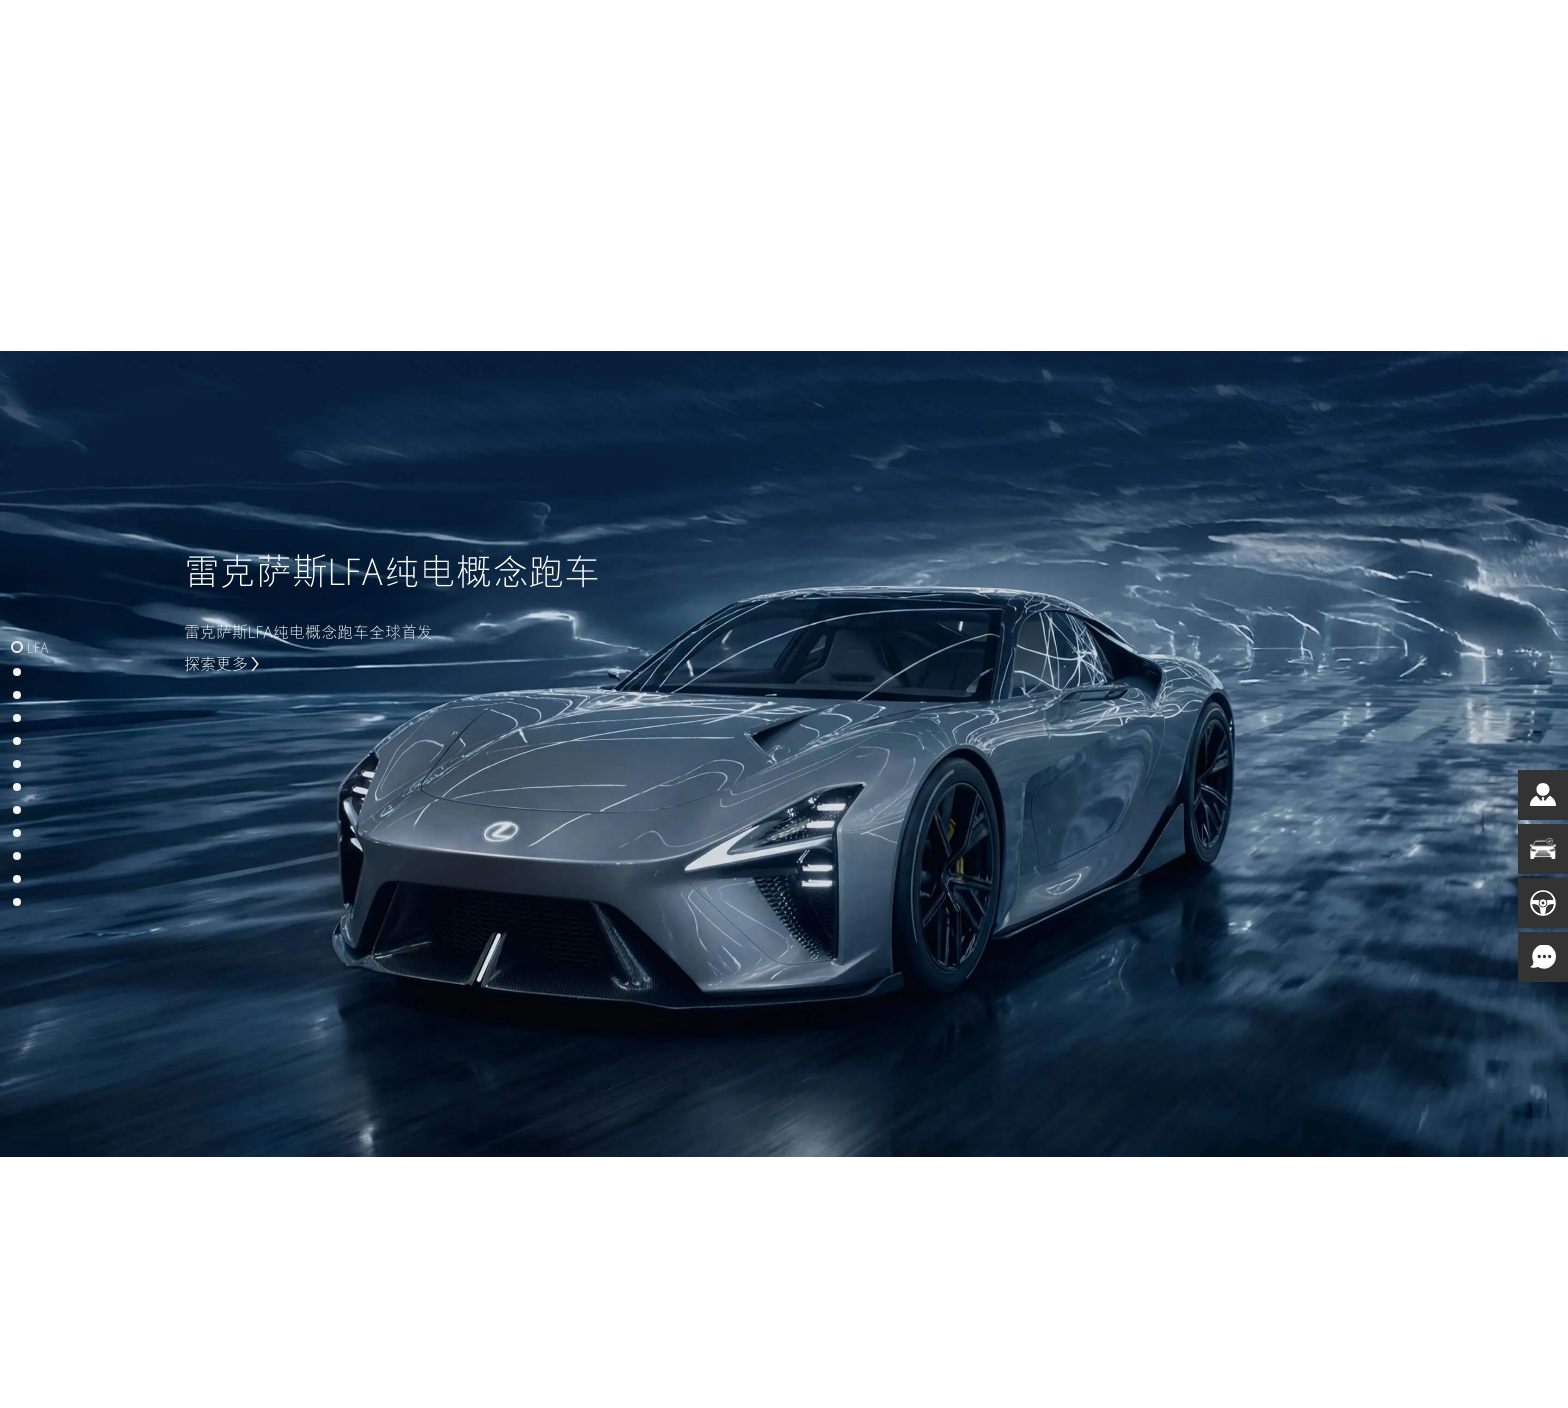 The width and height of the screenshot is (1568, 1408). I want to click on 购车工具, so click(796, 50).